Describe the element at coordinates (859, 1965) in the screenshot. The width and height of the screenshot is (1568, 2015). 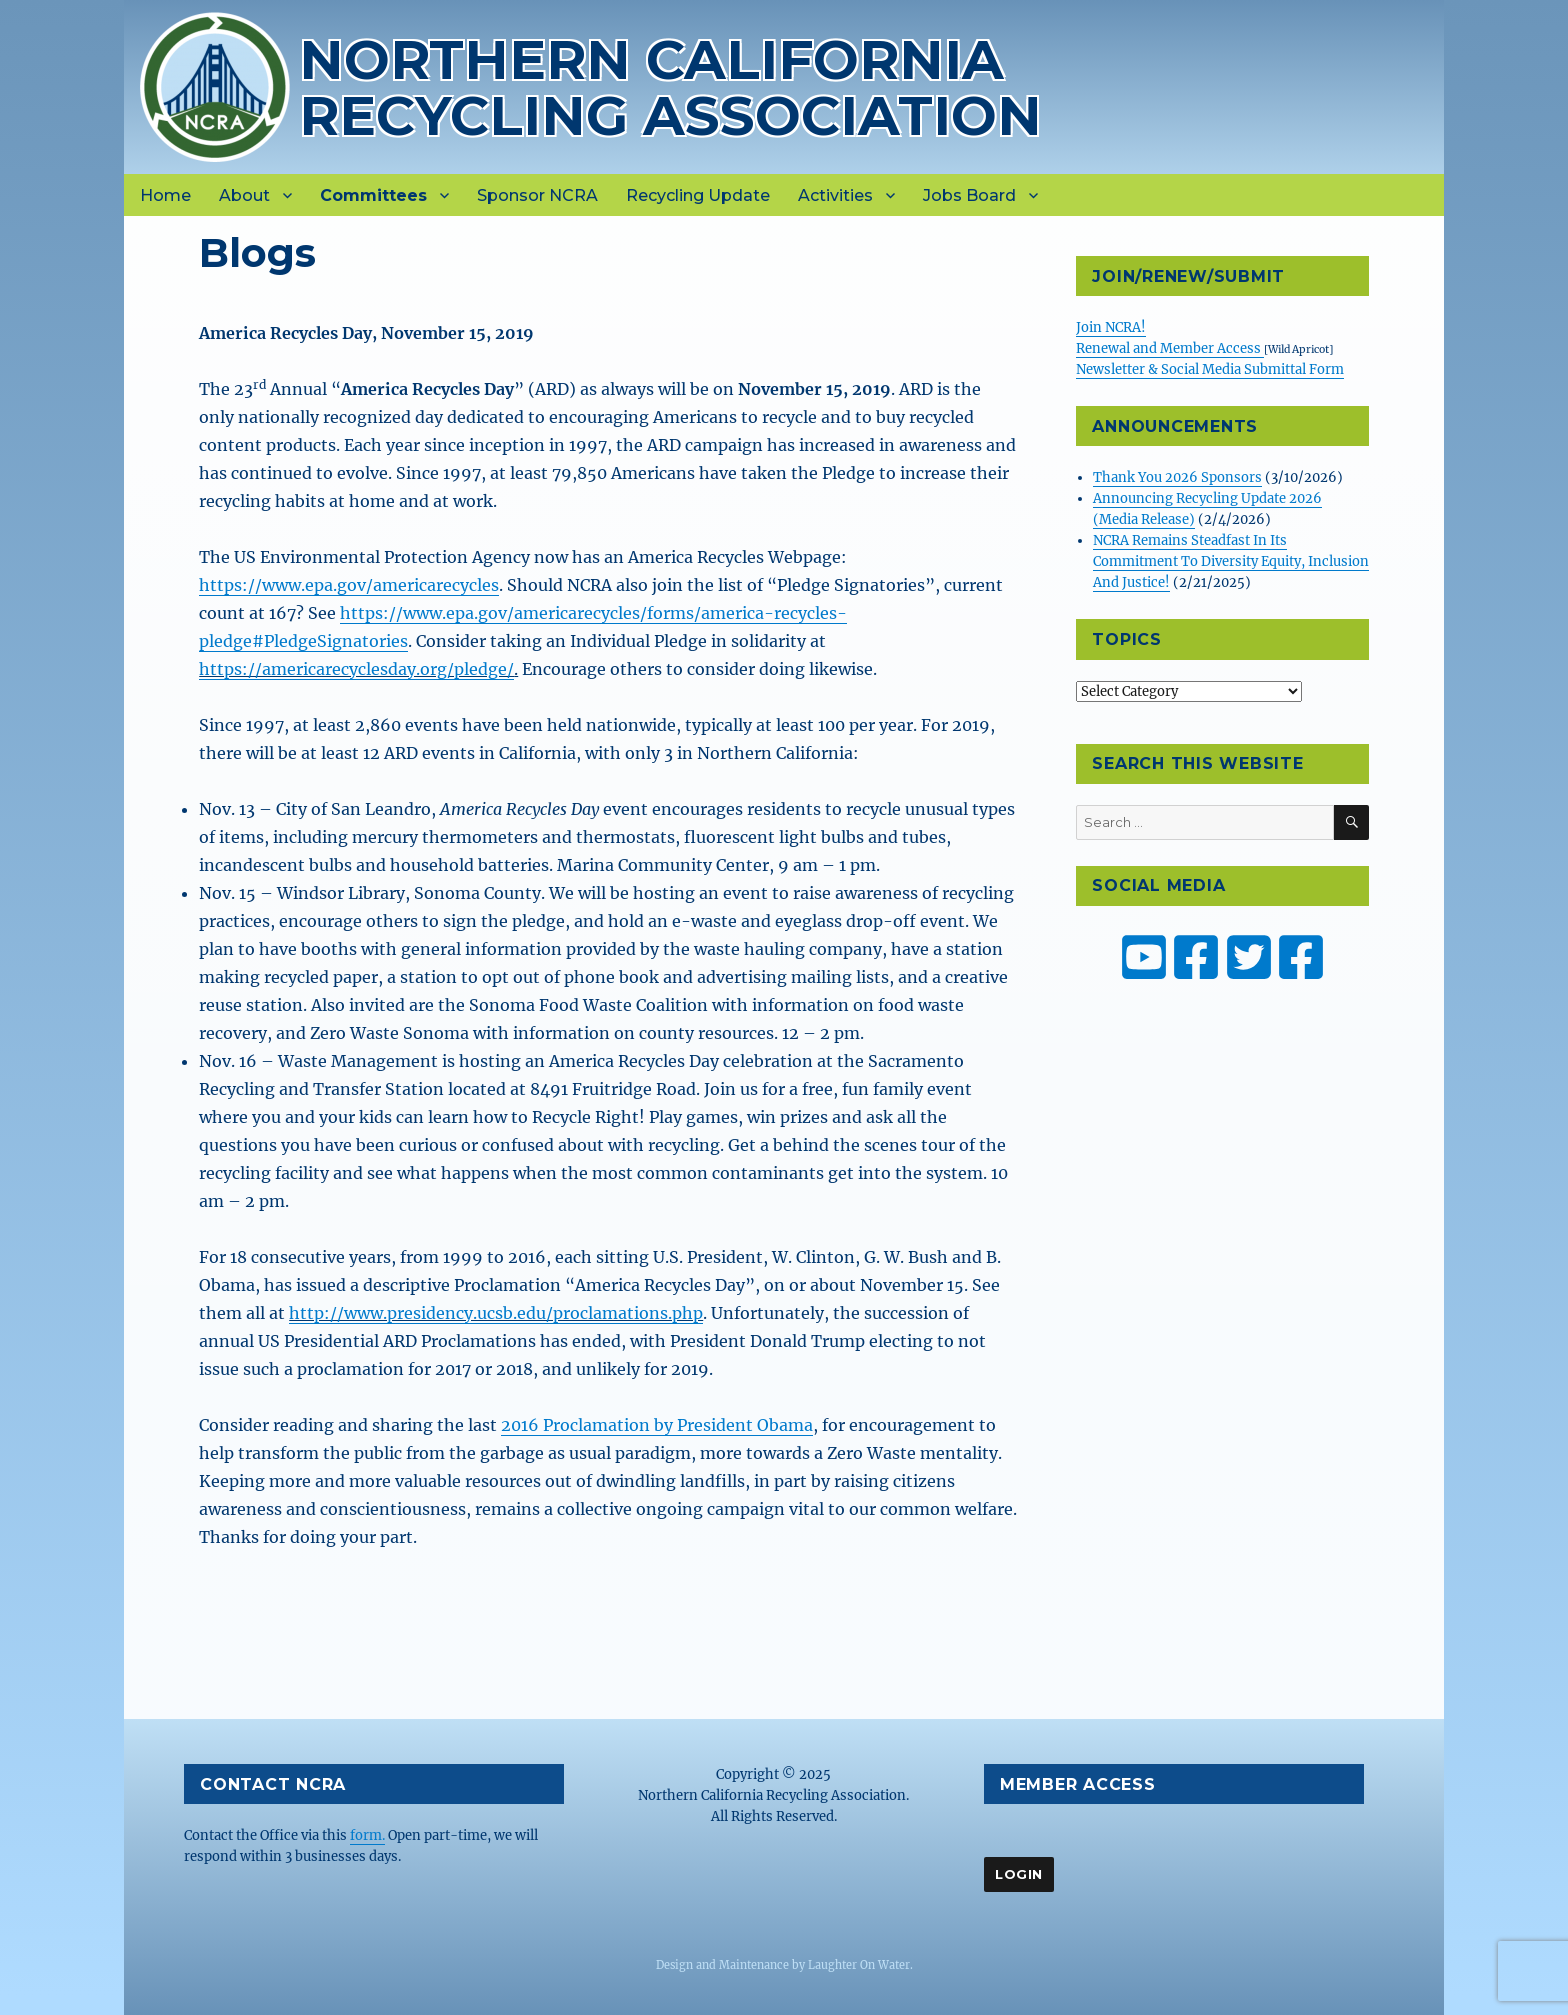
I see `Laughter On Water` at that location.